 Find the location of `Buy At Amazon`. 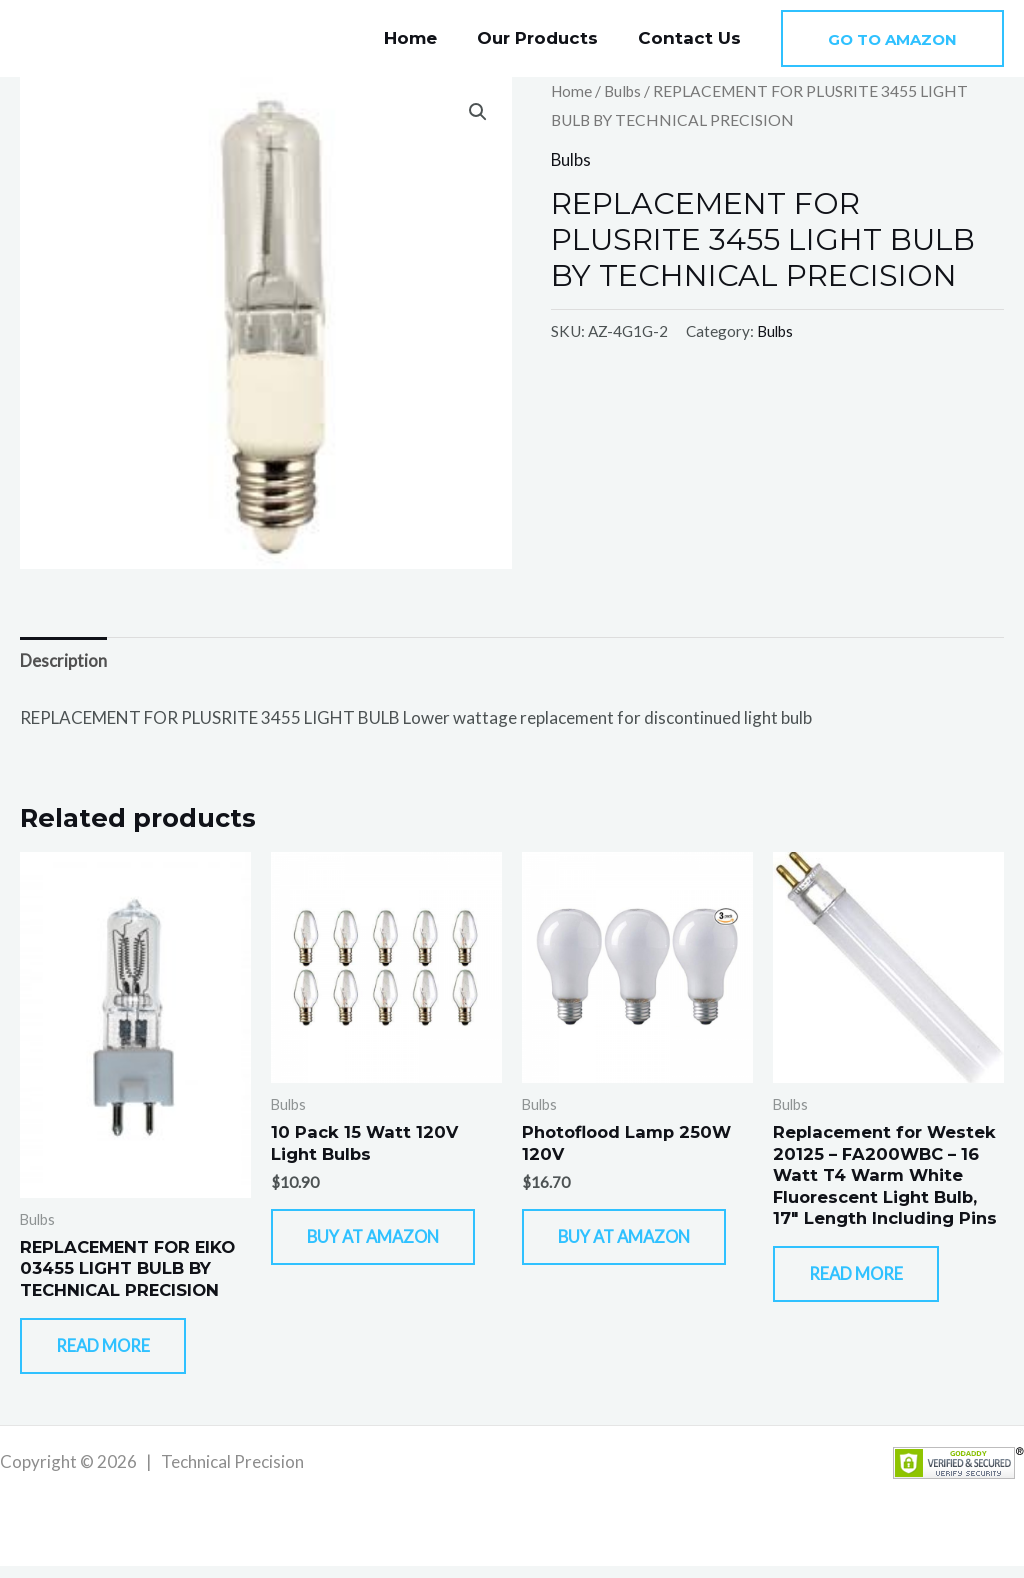

Buy At Amazon is located at coordinates (356, 1256).